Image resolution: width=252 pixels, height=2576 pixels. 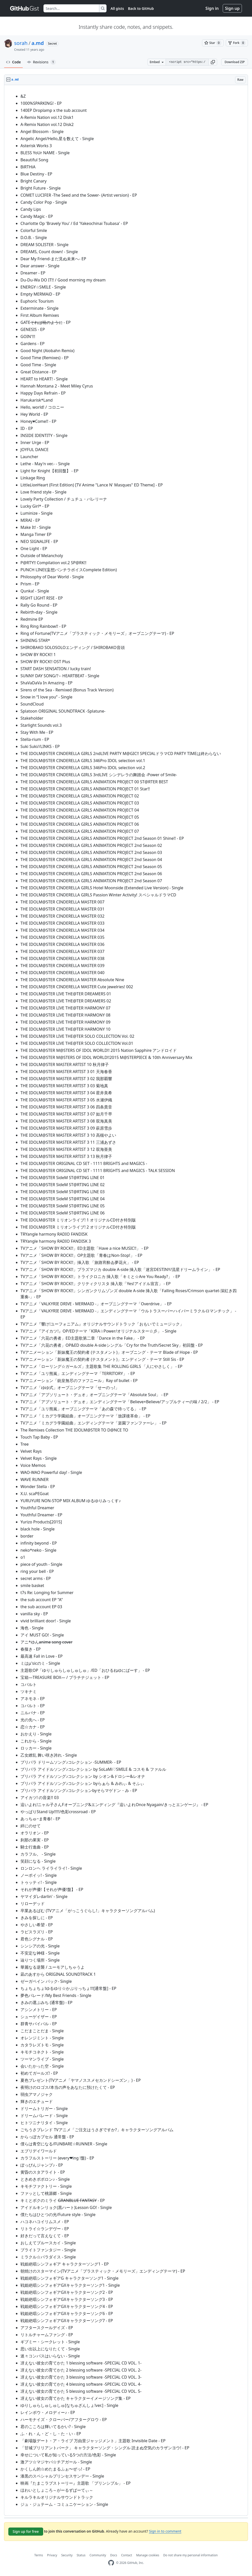 I want to click on Do not share my personal information, so click(x=190, y=2555).